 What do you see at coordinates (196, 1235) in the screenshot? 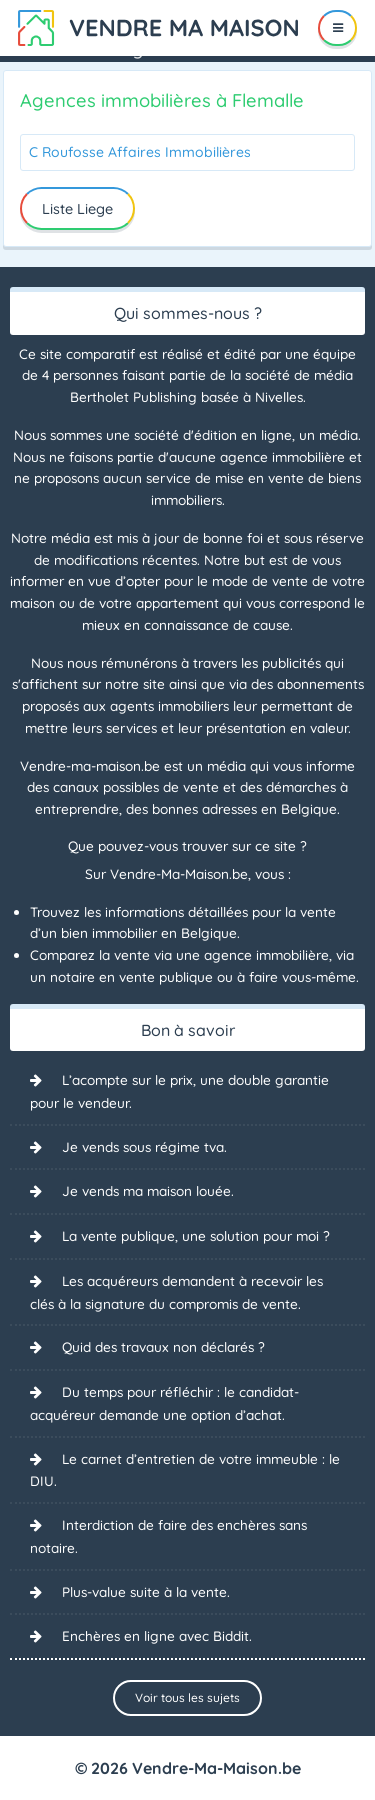
I see `La vente publique, une solution pour moi ?` at bounding box center [196, 1235].